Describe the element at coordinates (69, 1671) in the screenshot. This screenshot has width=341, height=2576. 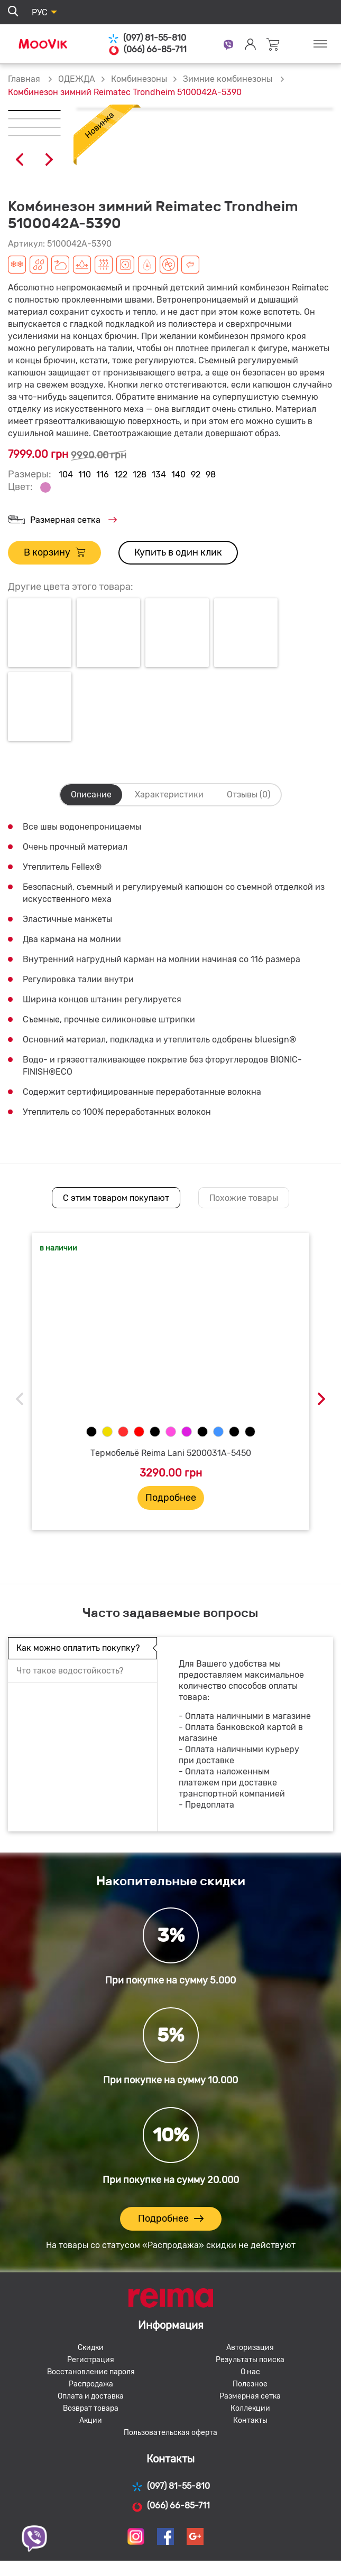
I see `Что такое водостойкость?` at that location.